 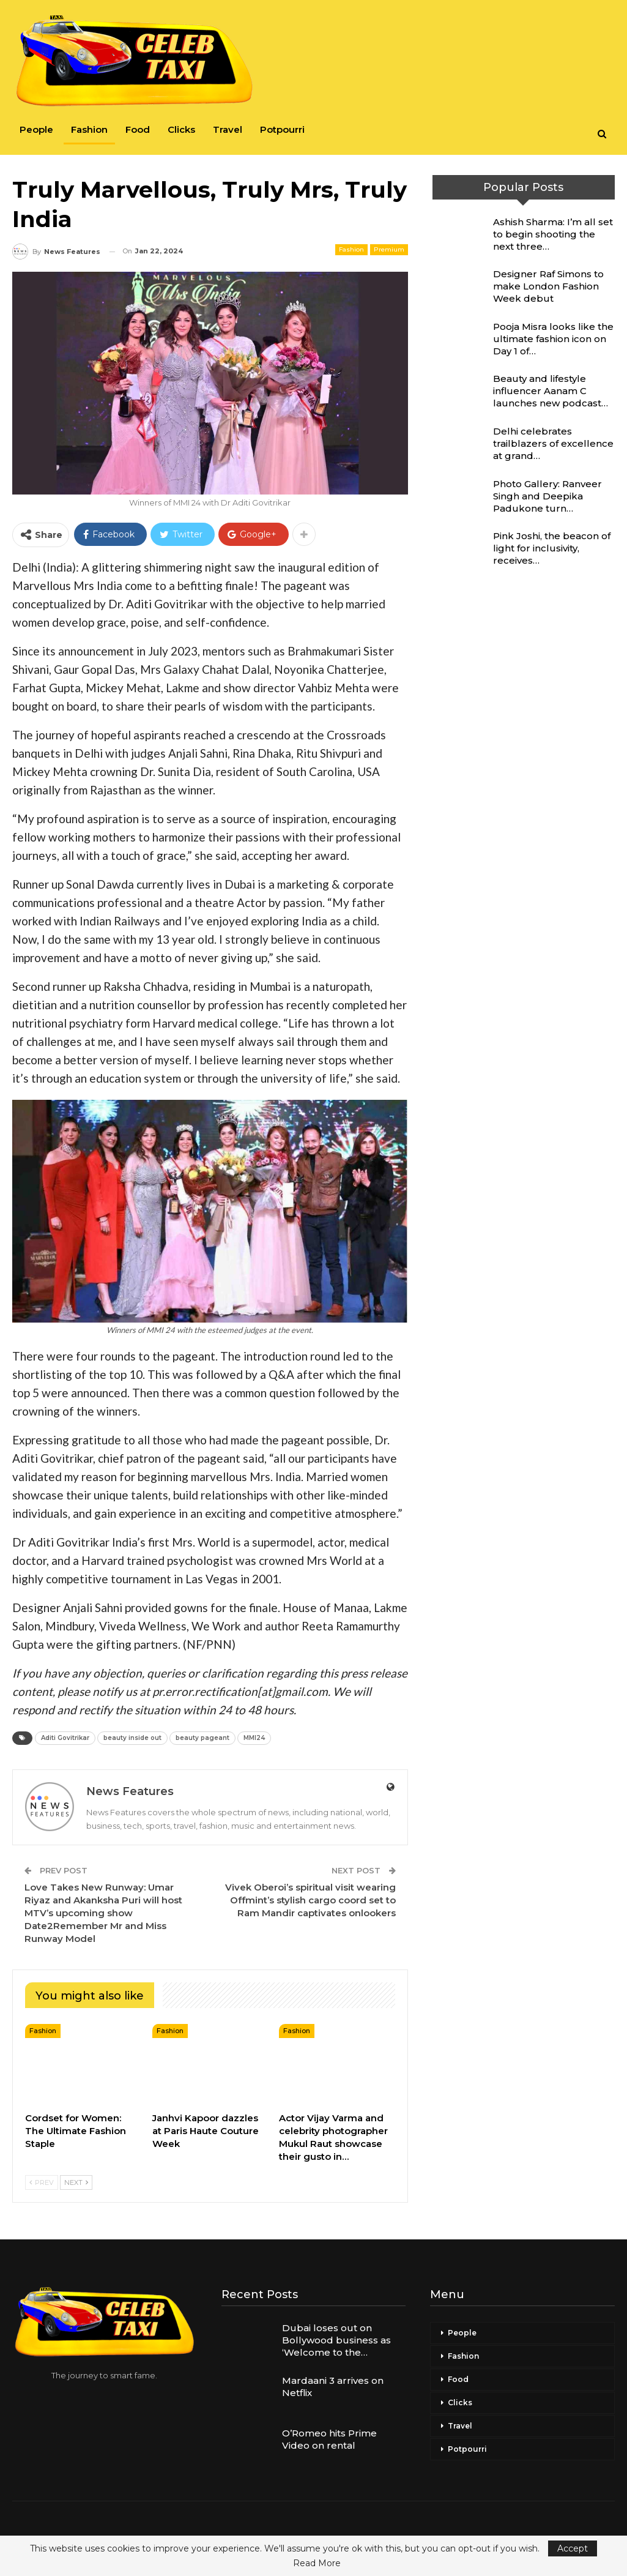 I want to click on Fashion, so click(x=89, y=129).